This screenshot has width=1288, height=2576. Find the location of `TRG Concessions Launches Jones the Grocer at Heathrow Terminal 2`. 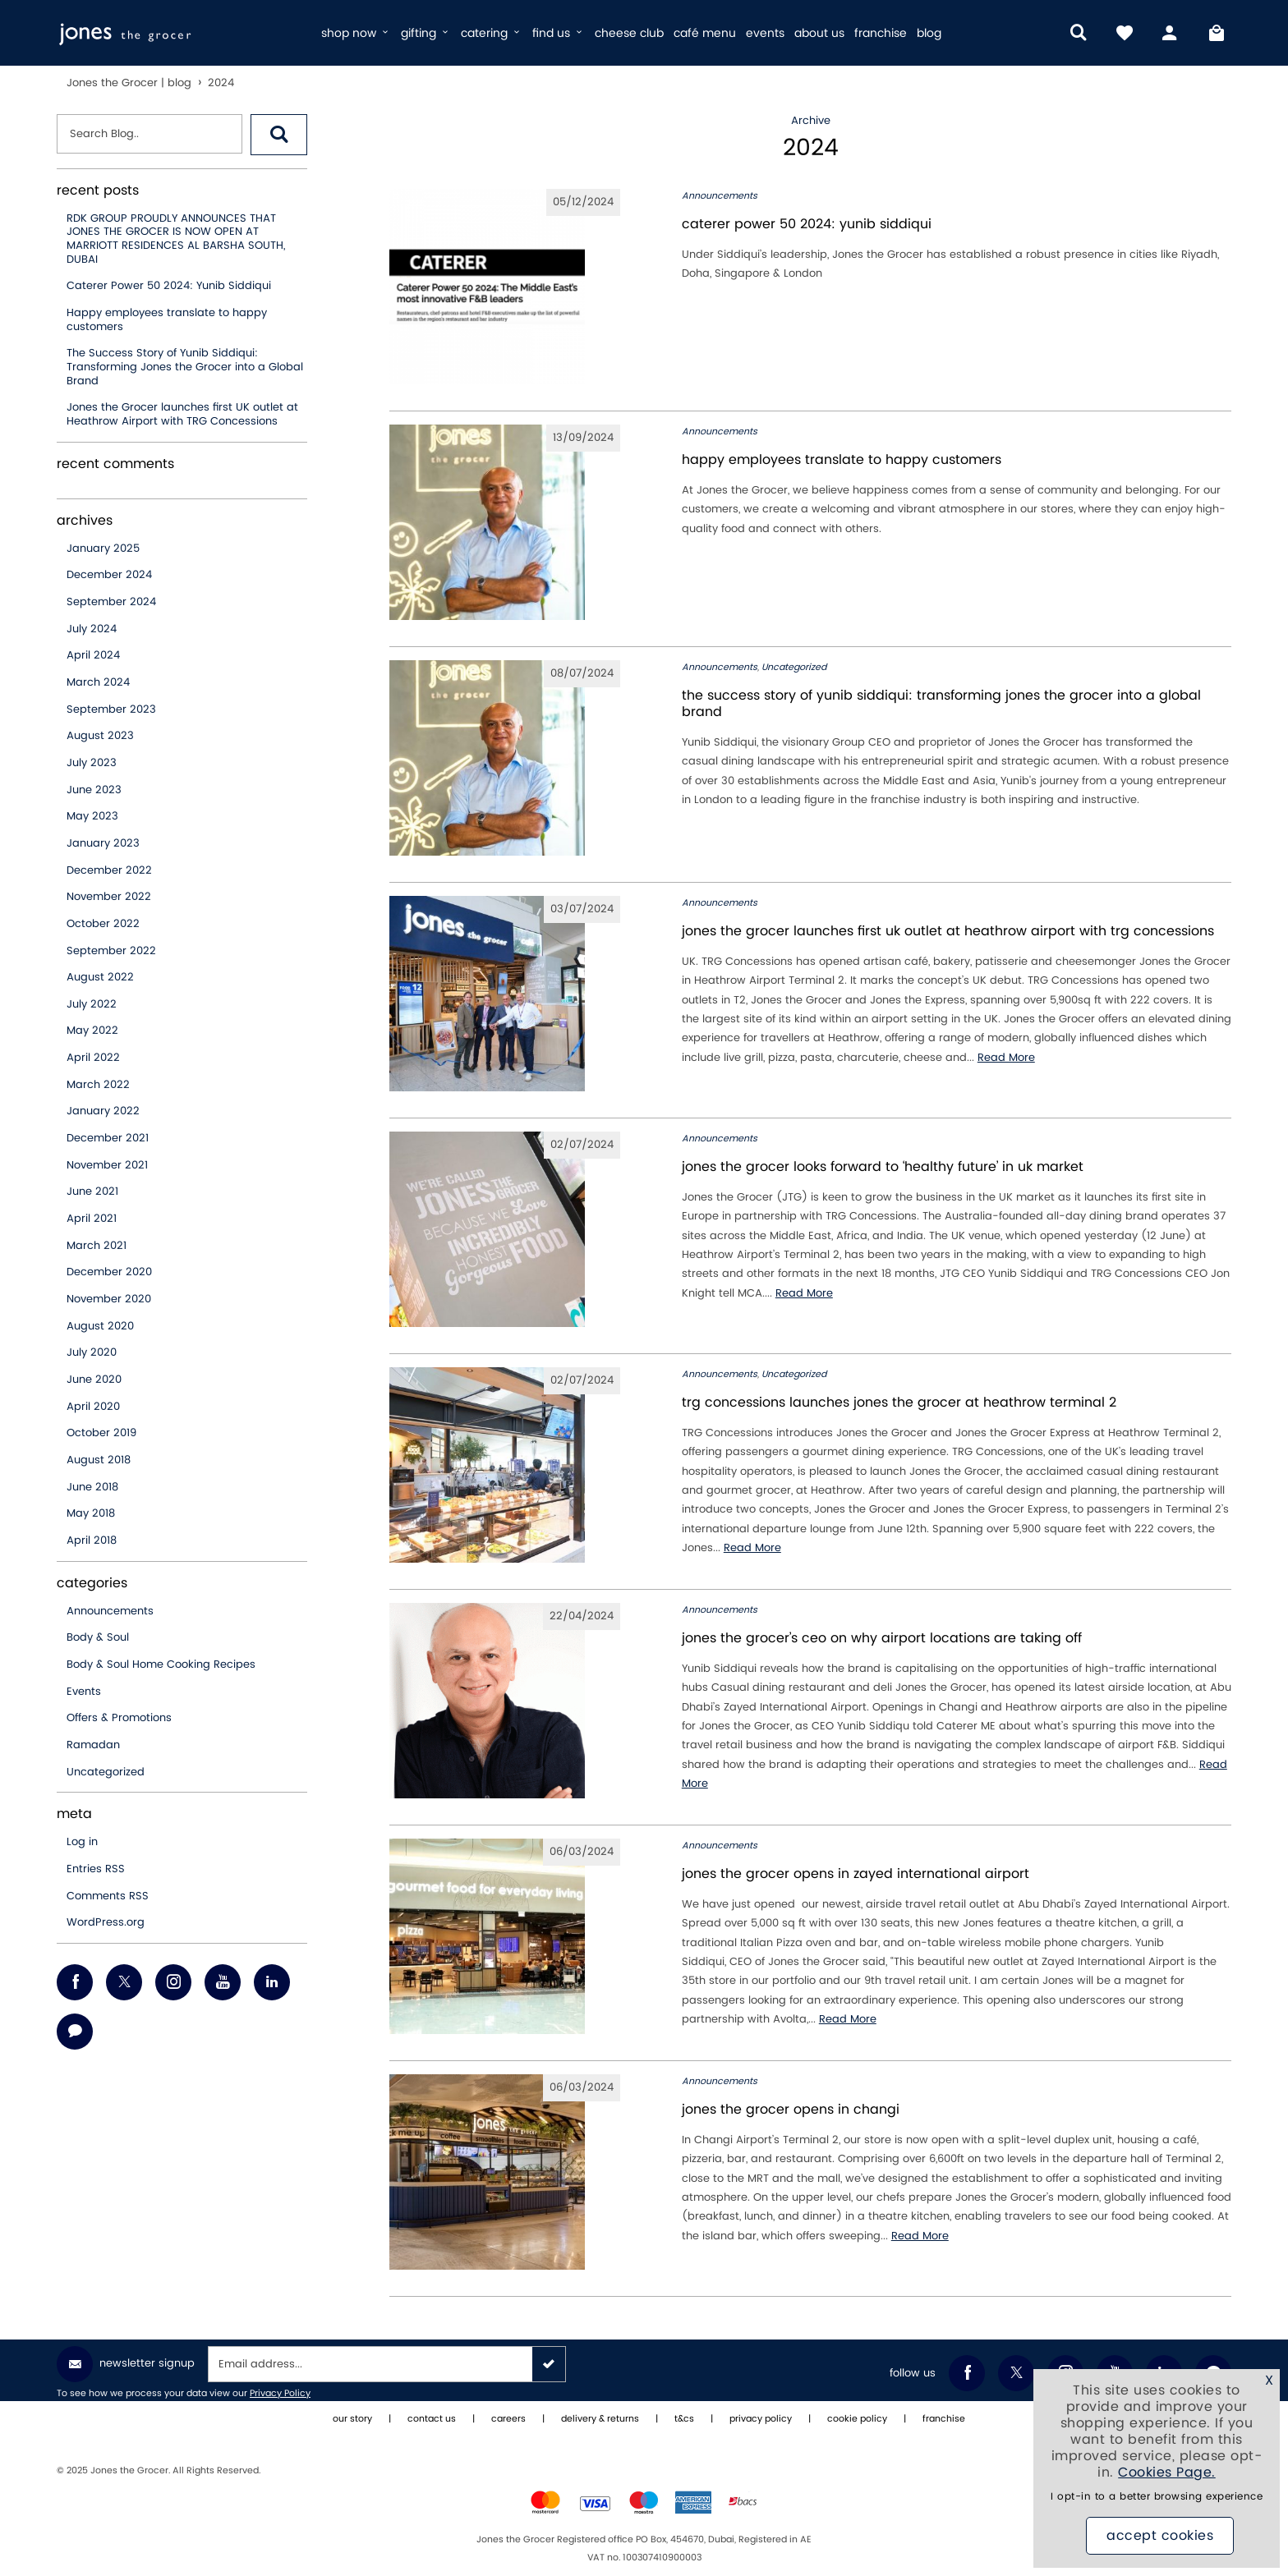

TRG Concessions Launches Jones the Grocer at Heathrow Terminal 2 is located at coordinates (899, 1402).